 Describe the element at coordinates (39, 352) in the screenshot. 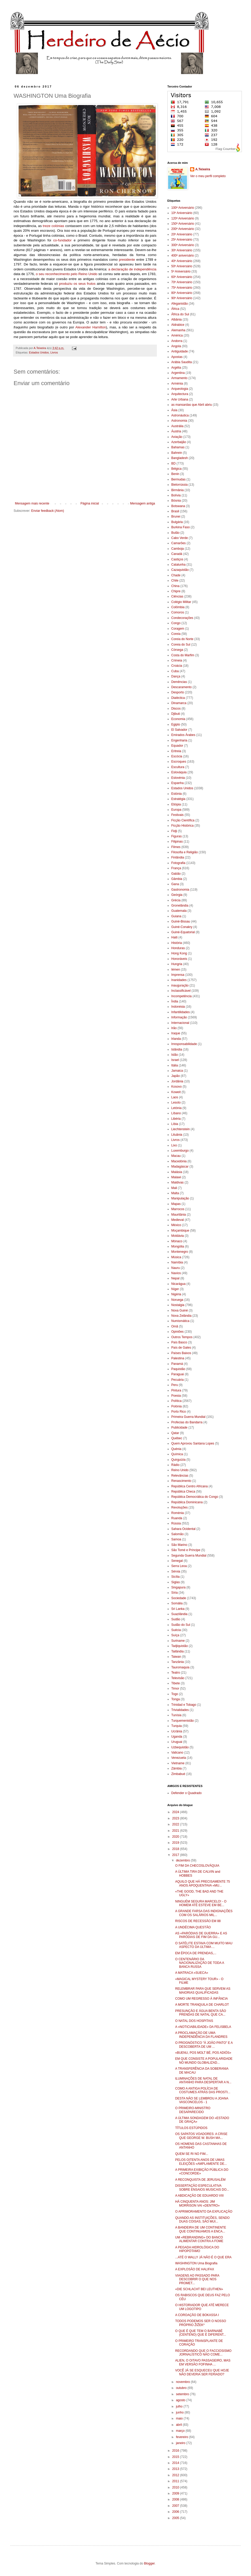

I see `Estados Unidos` at that location.